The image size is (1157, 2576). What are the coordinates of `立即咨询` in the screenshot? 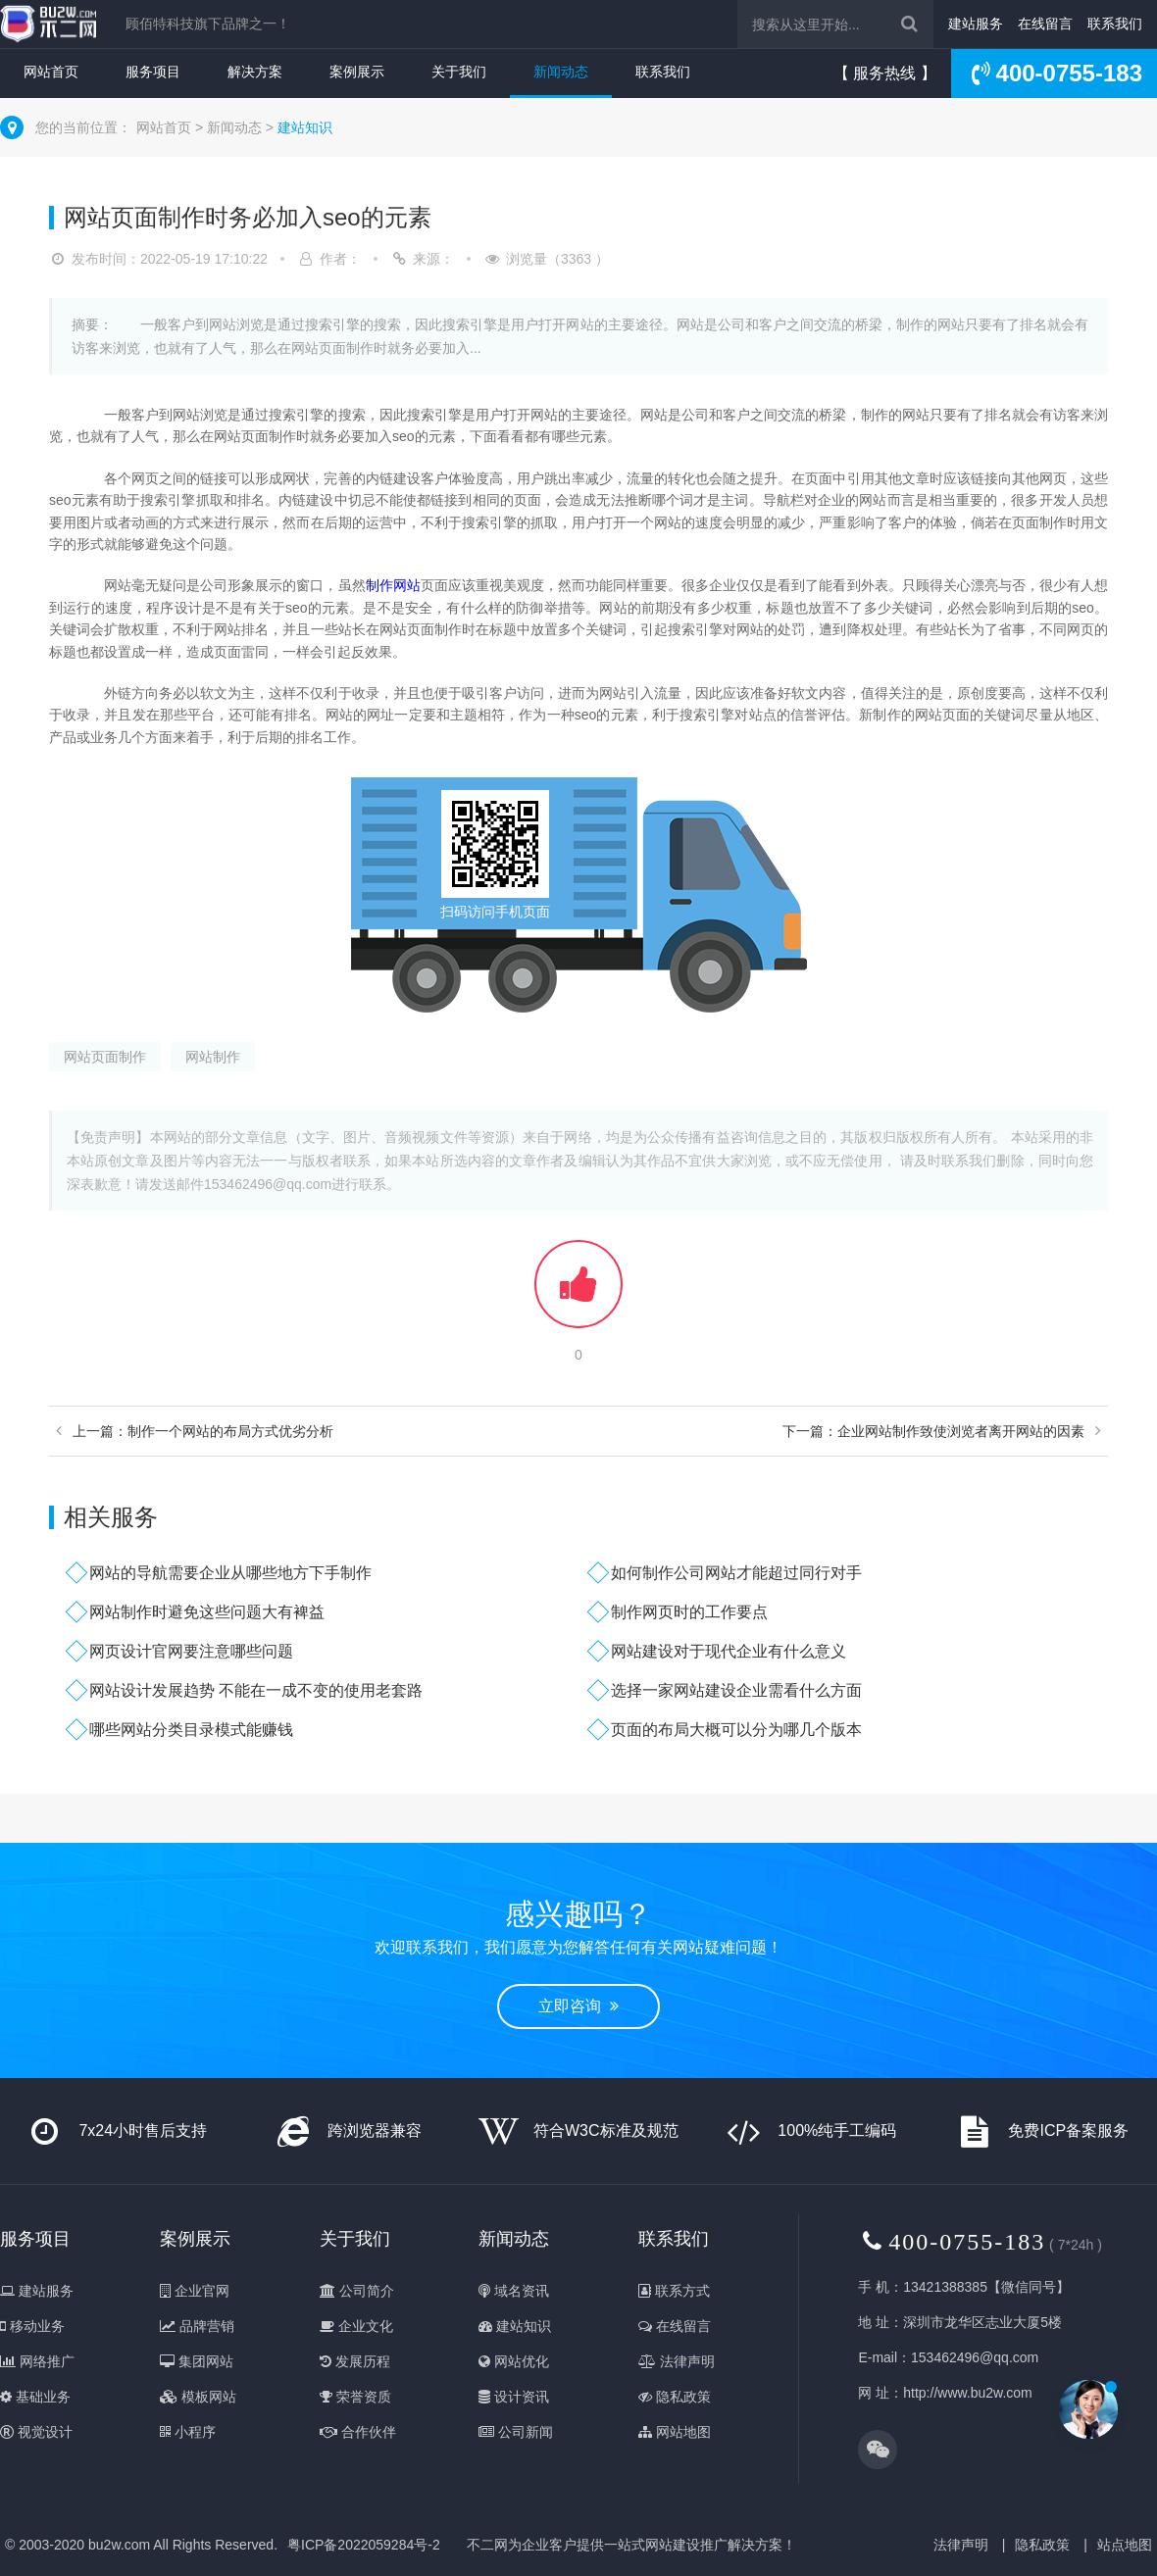 It's located at (578, 2006).